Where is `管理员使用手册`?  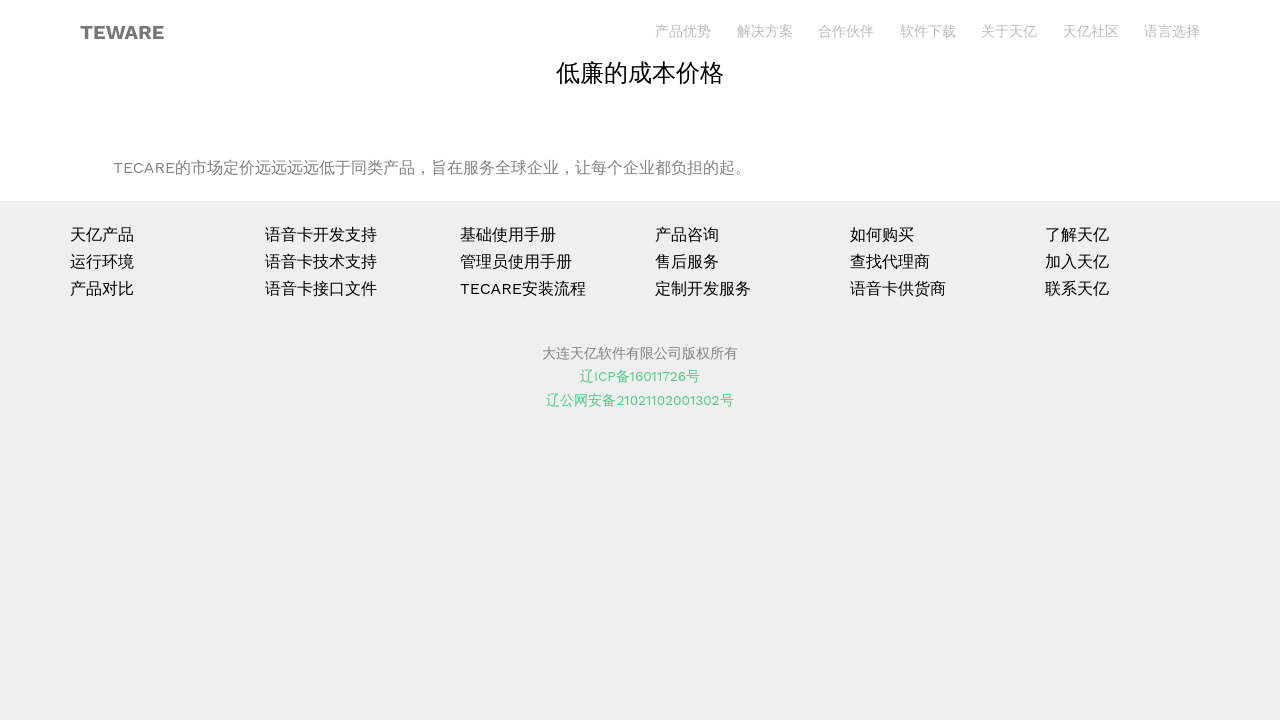
管理员使用手册 is located at coordinates (516, 261).